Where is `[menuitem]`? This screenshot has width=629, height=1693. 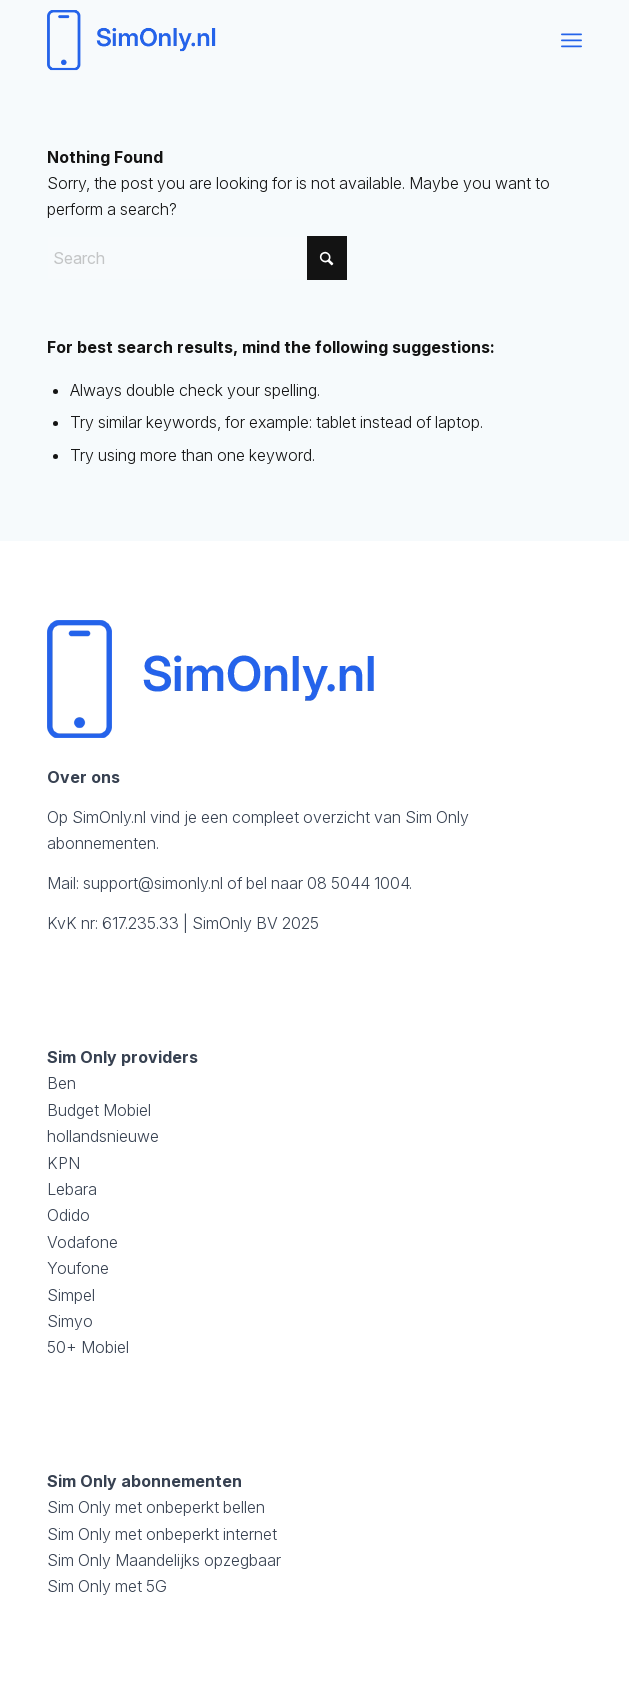 [menuitem] is located at coordinates (571, 40).